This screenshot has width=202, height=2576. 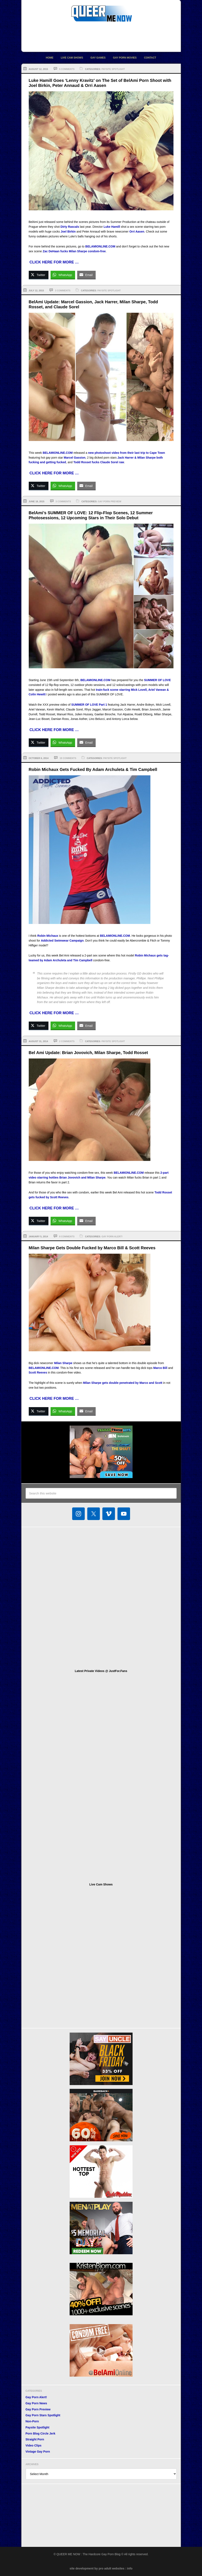 I want to click on Dirty Rascals, so click(x=69, y=226).